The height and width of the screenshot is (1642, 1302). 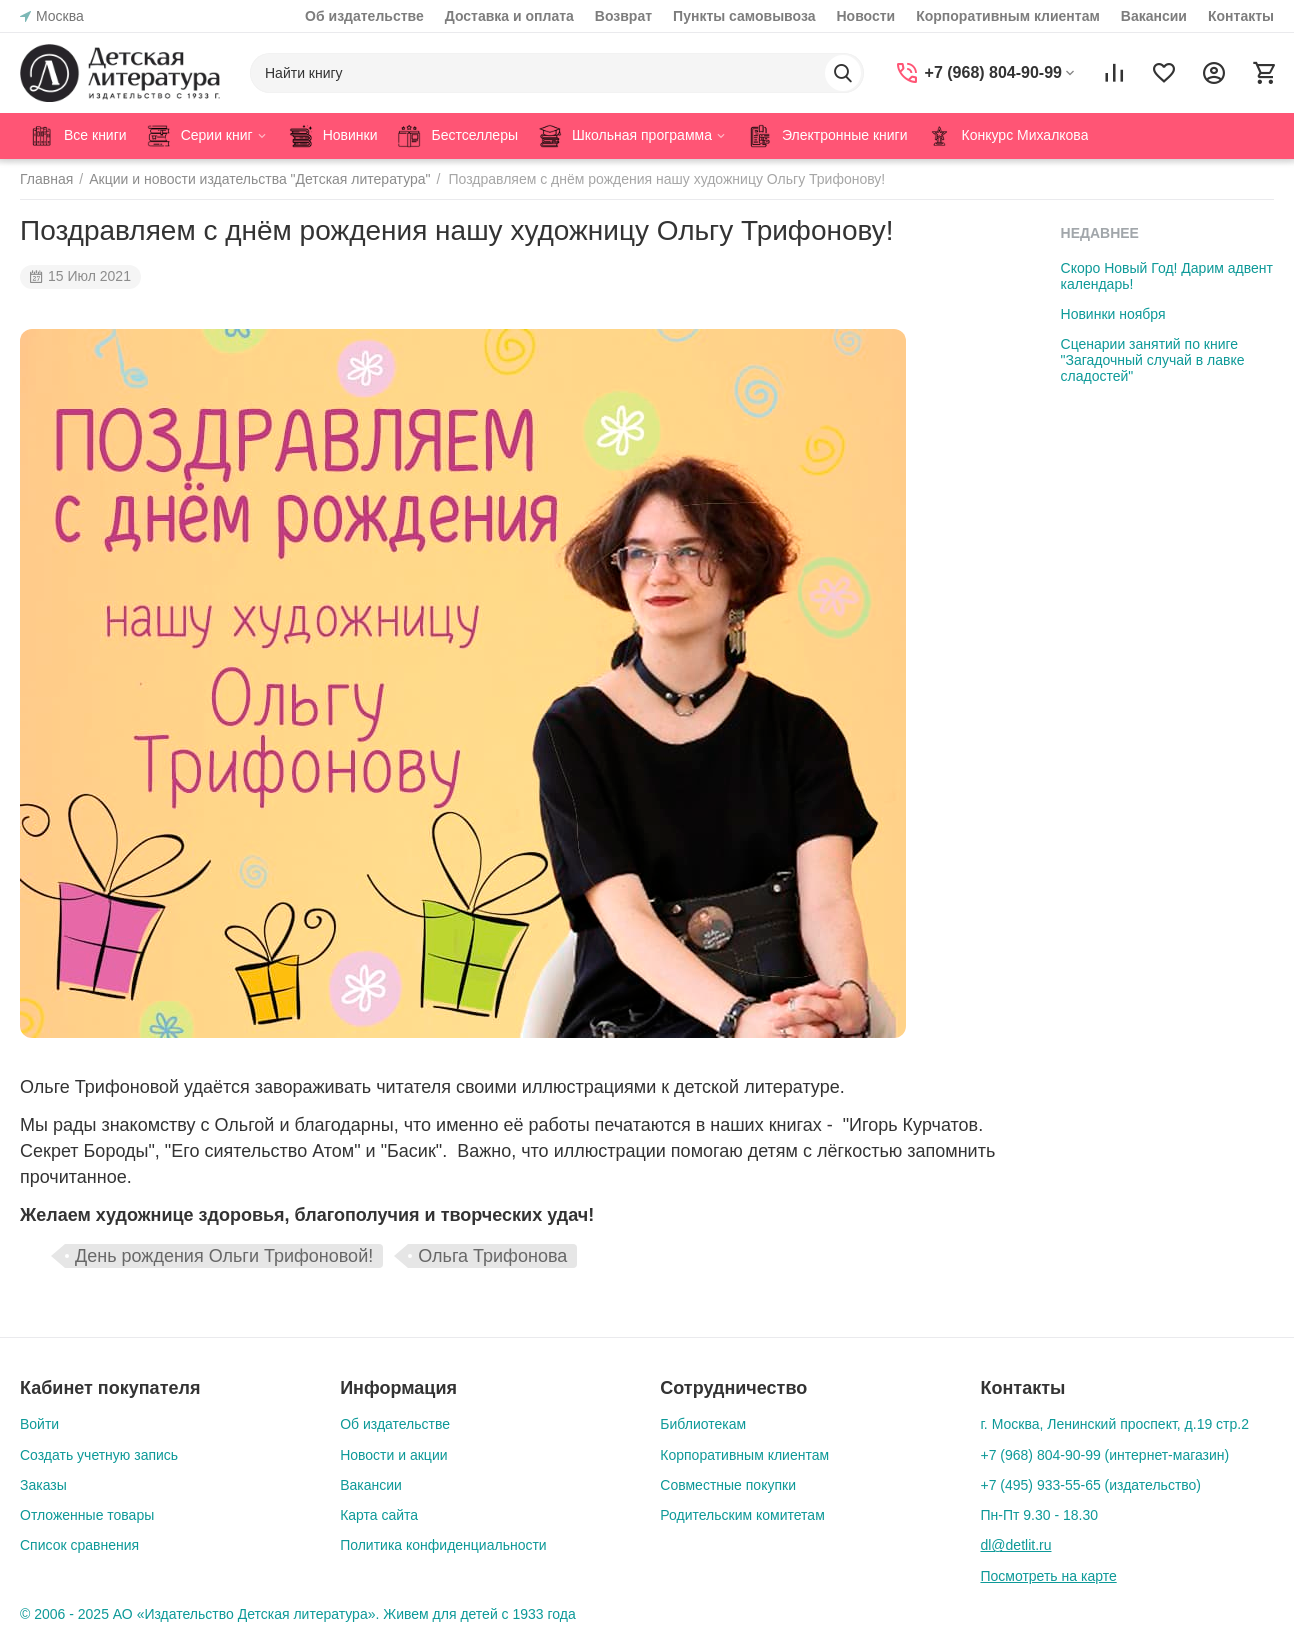 What do you see at coordinates (1241, 16) in the screenshot?
I see `Контакты` at bounding box center [1241, 16].